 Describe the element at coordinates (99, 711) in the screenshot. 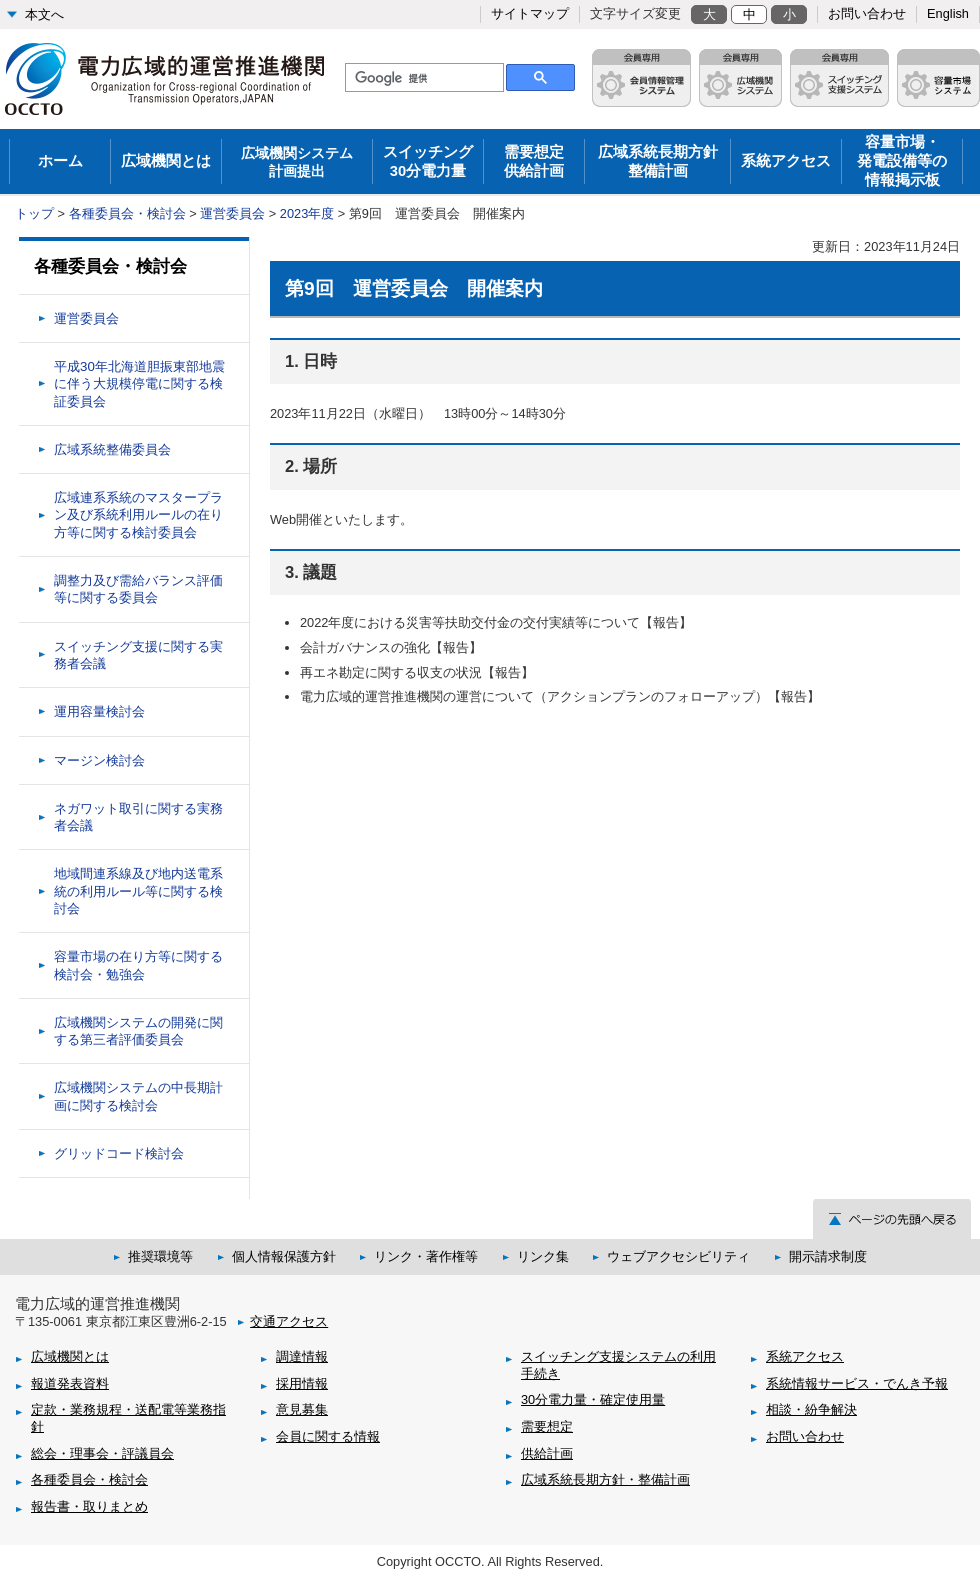

I see `運用容量検討会` at that location.